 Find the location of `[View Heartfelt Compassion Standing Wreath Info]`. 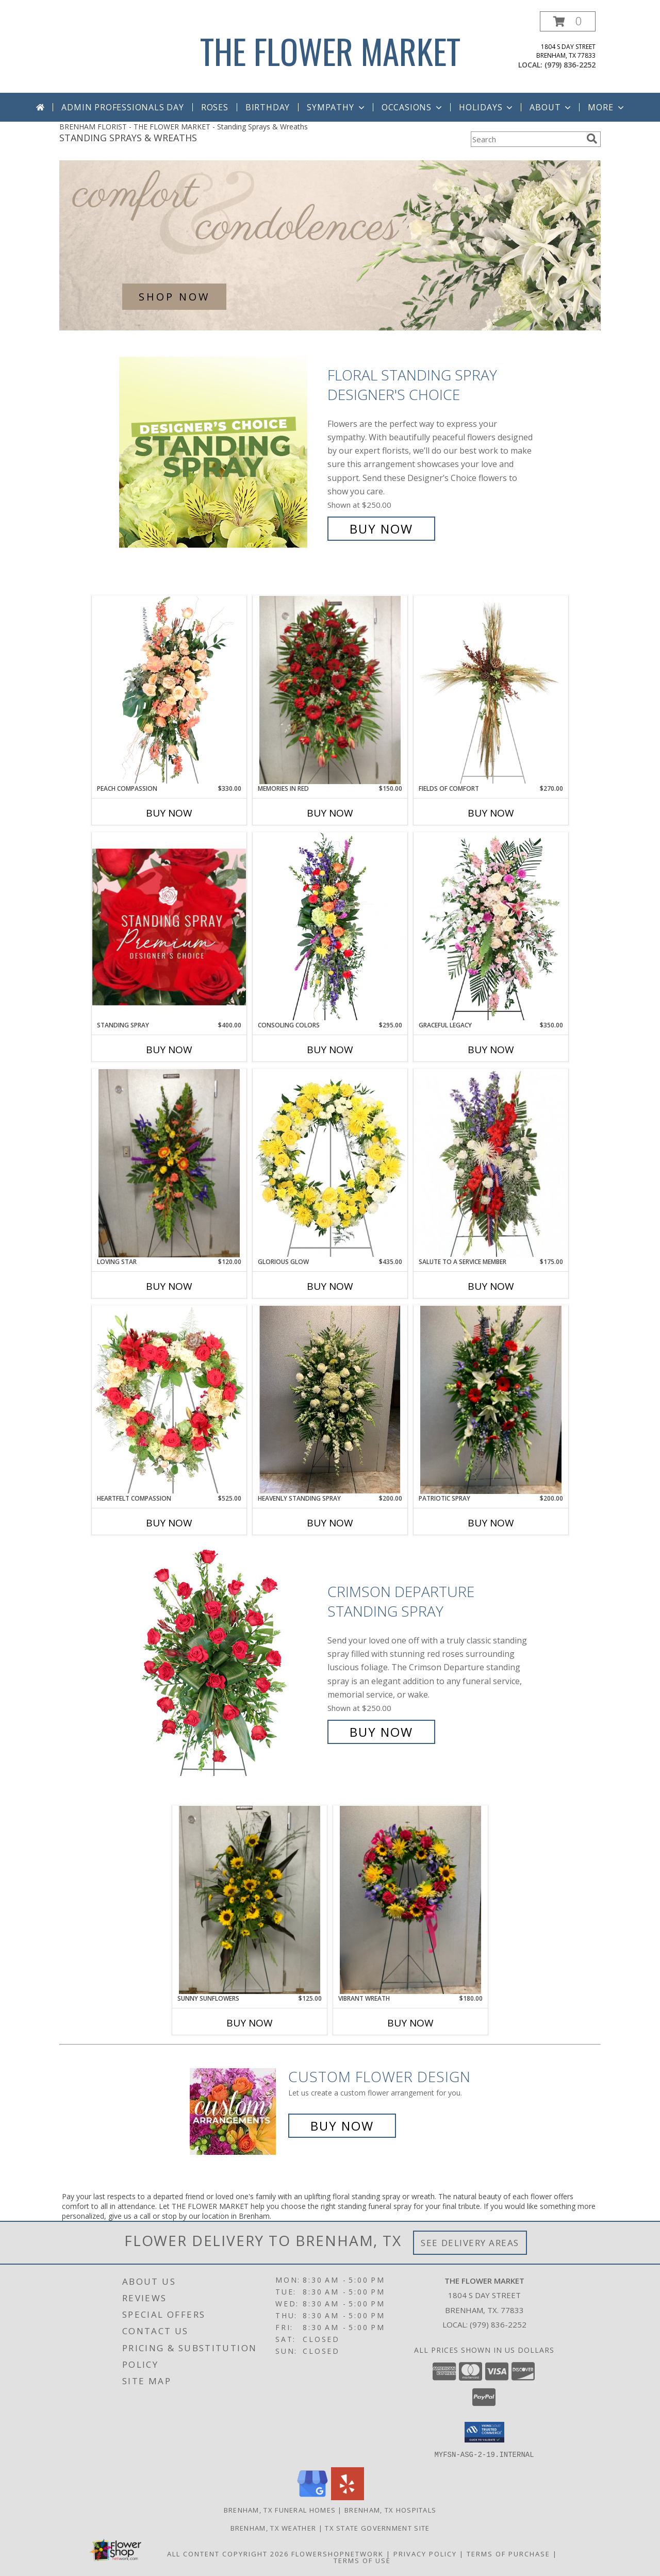

[View Heartfelt Compassion Standing Wreath Info] is located at coordinates (169, 1399).